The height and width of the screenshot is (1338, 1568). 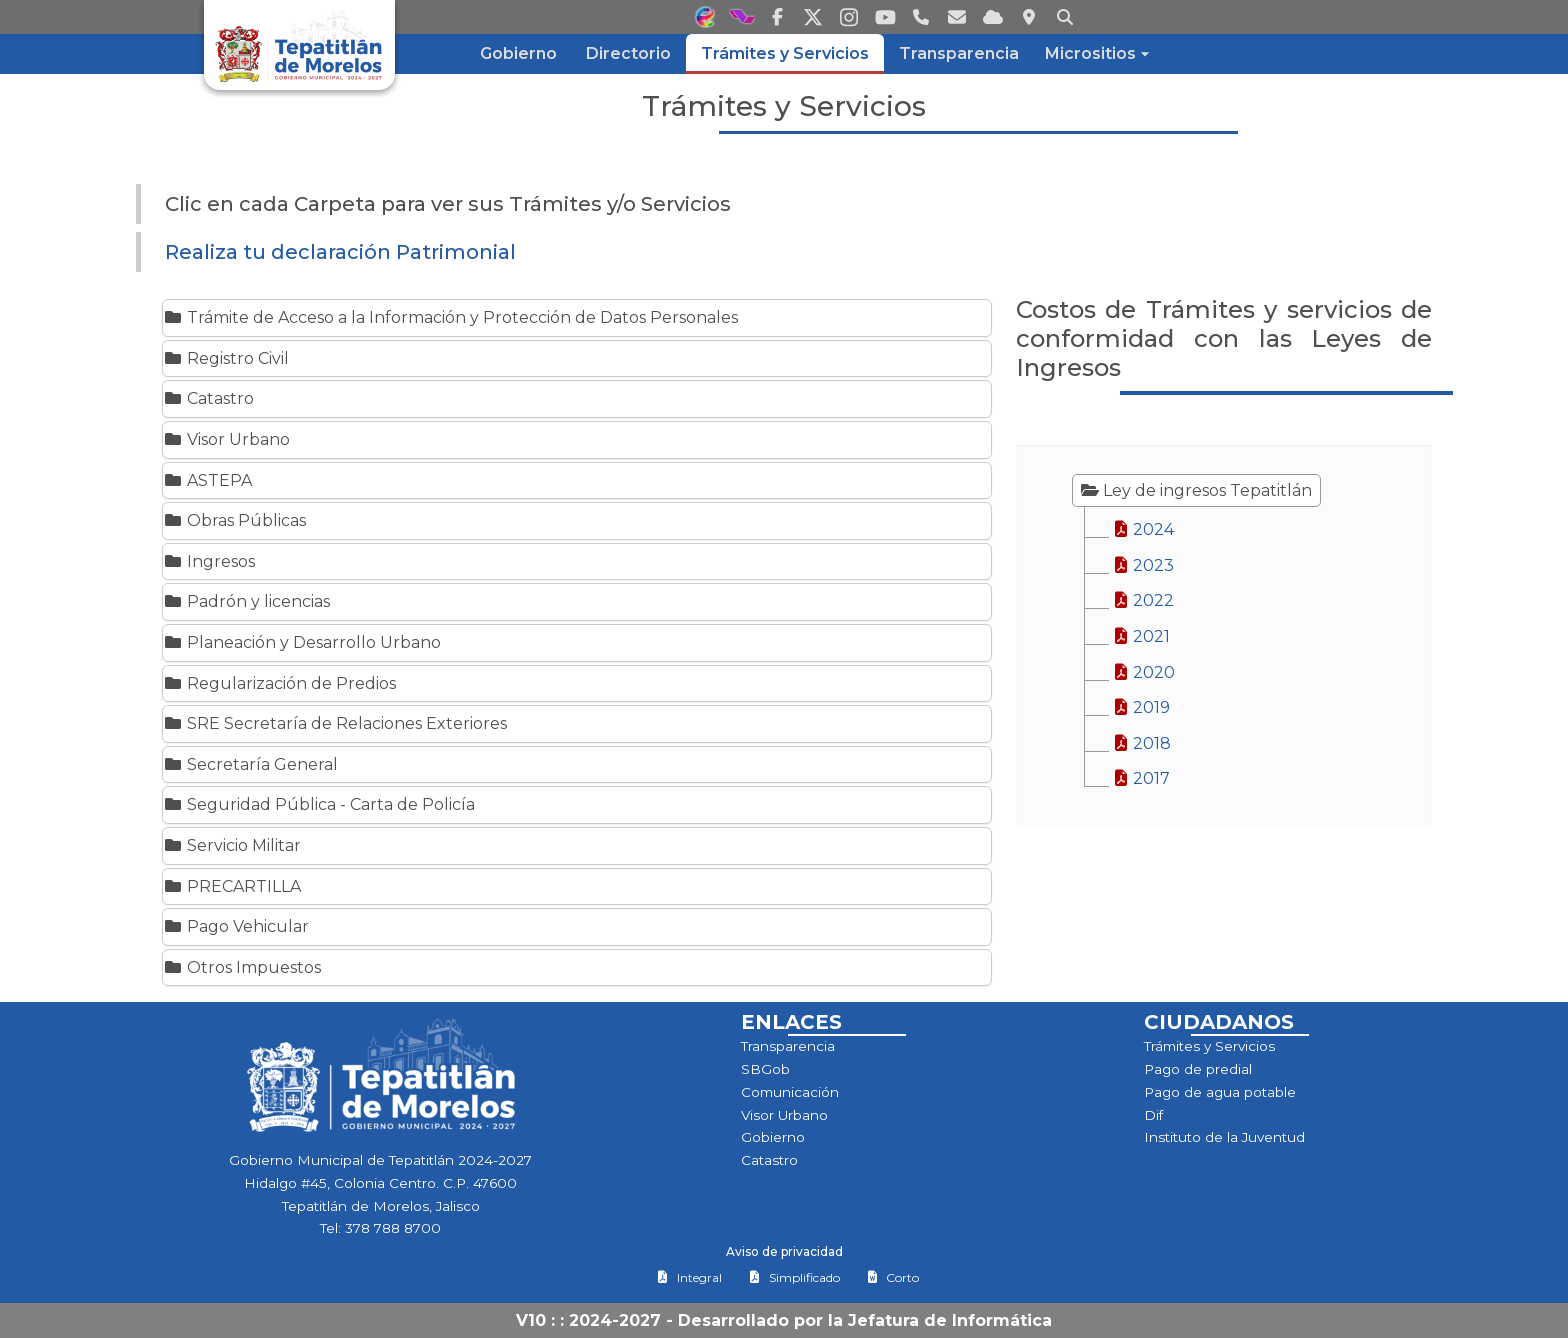 I want to click on SRE Secretaría de Relaciones Exteriores, so click(x=335, y=723).